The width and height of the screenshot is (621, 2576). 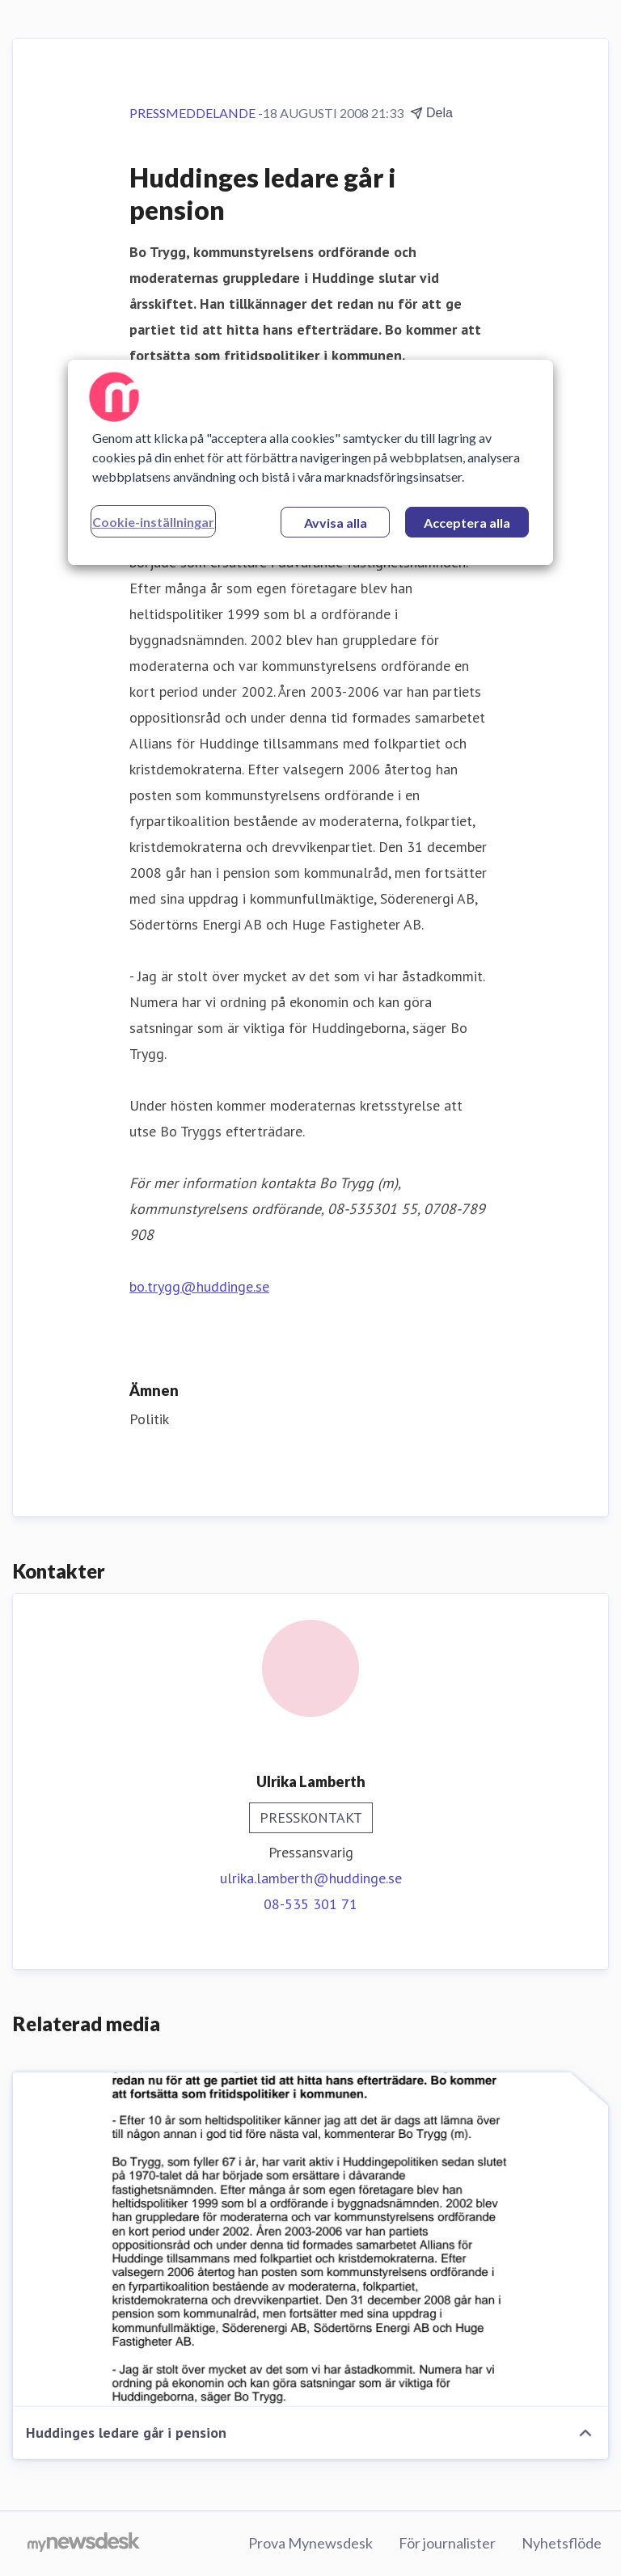 What do you see at coordinates (310, 2543) in the screenshot?
I see `Prova Mynewsdesk [Prova Mynewsdesk (öppnas i nytt fönster)]` at bounding box center [310, 2543].